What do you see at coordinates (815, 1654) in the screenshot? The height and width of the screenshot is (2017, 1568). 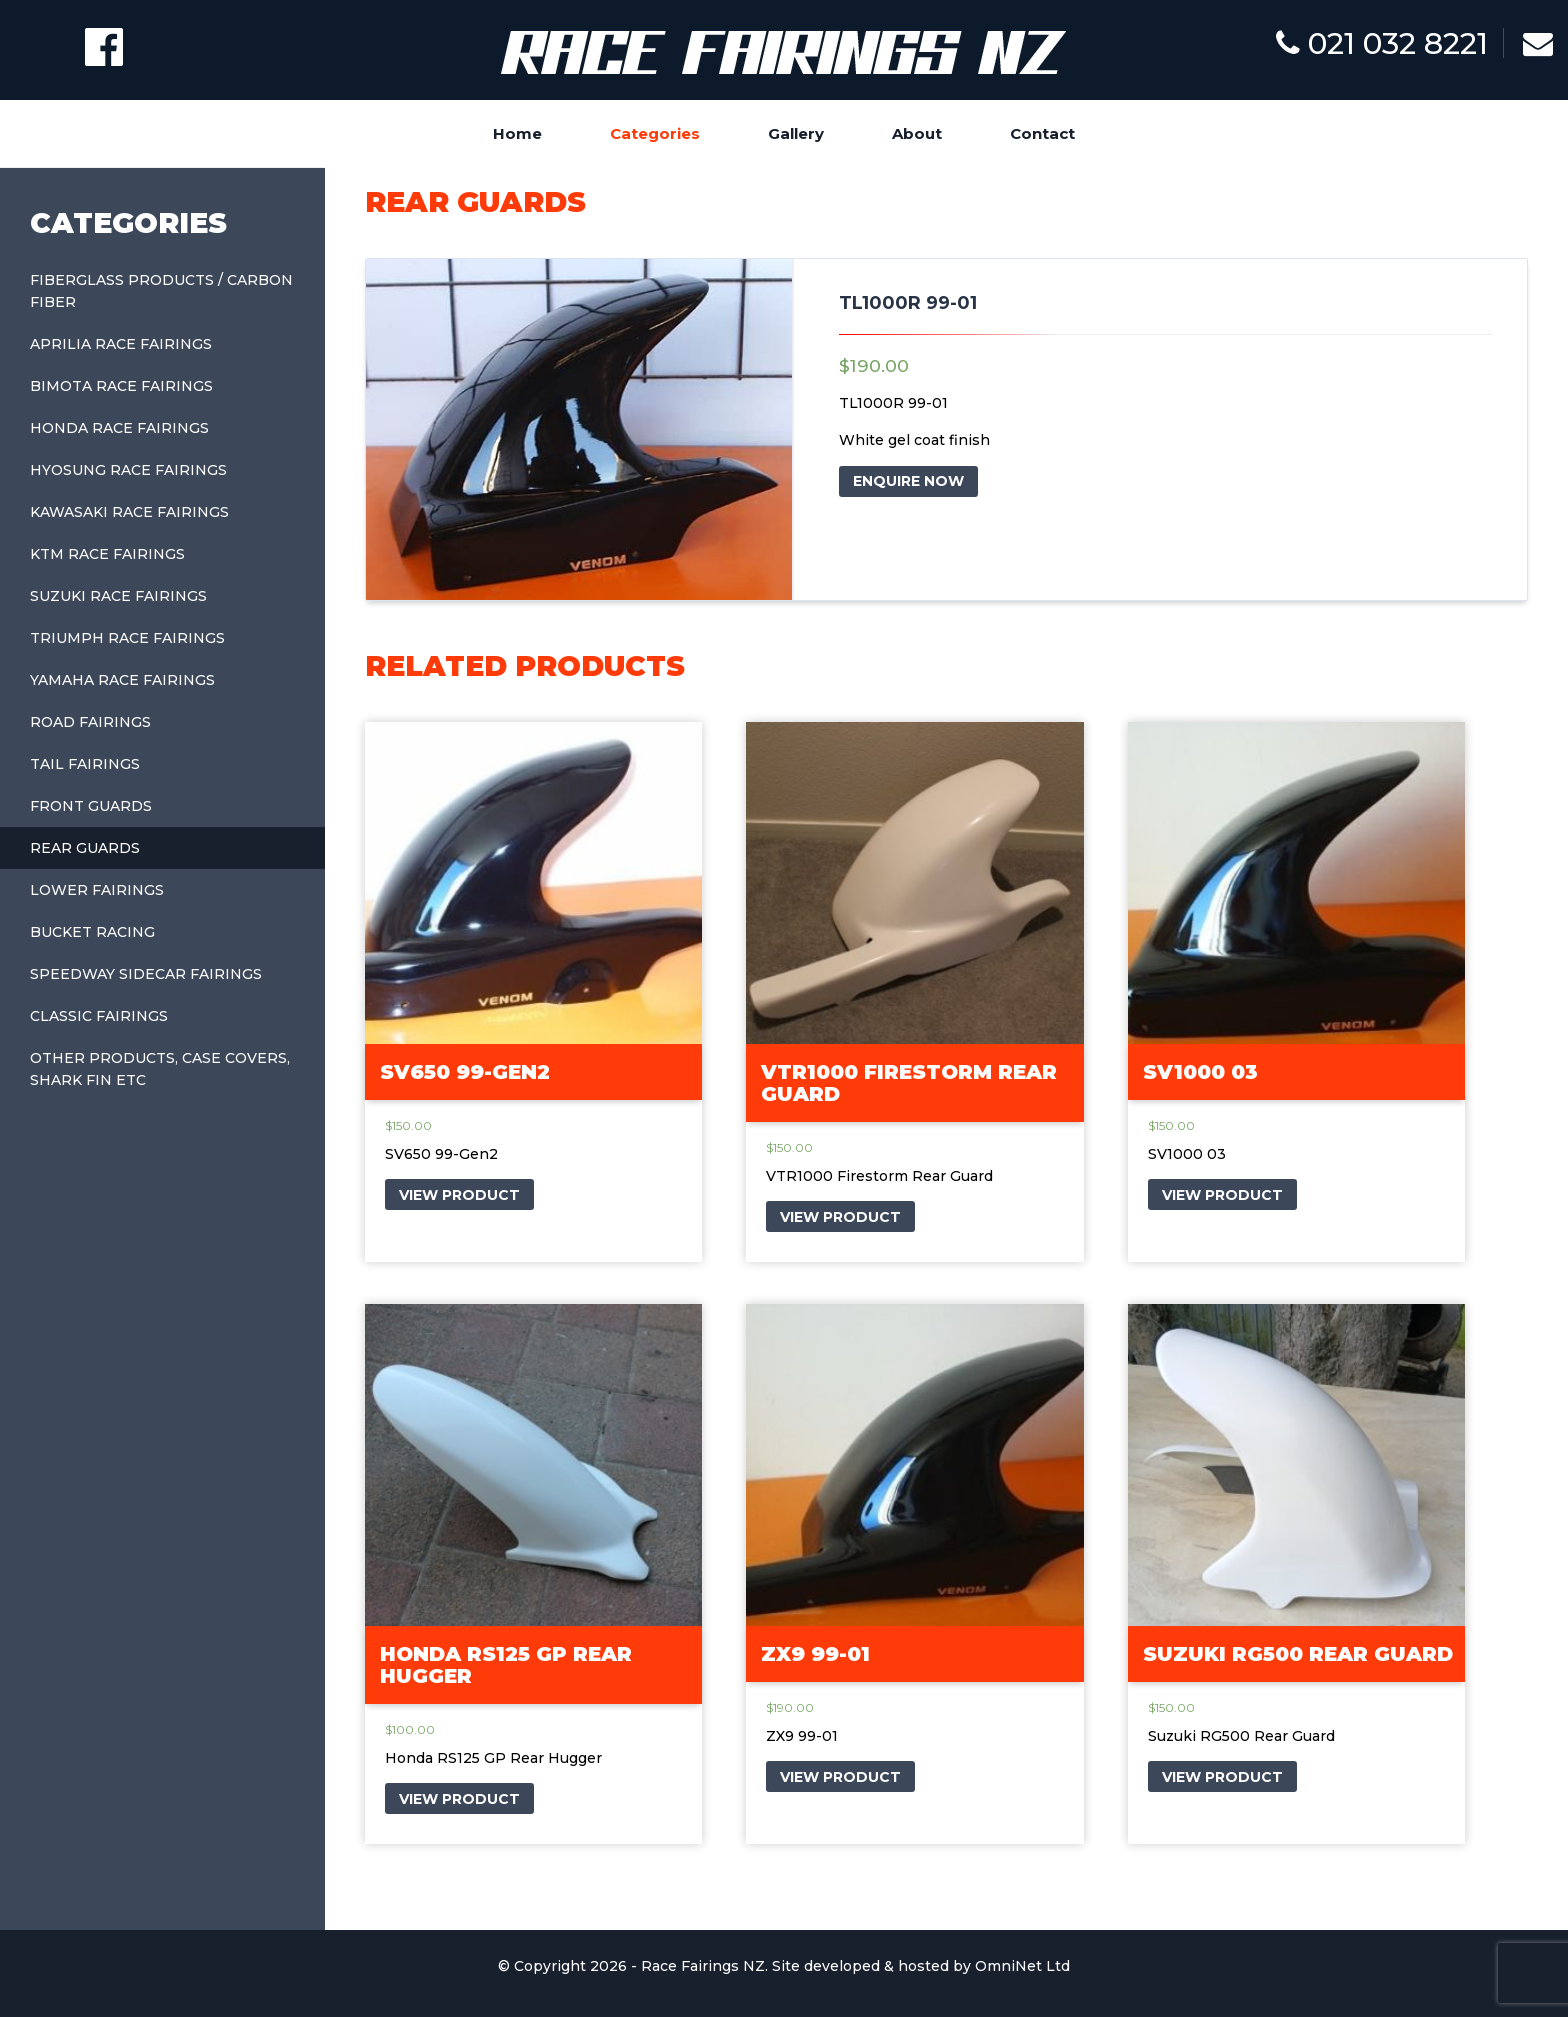 I see `ZX9 99-01` at bounding box center [815, 1654].